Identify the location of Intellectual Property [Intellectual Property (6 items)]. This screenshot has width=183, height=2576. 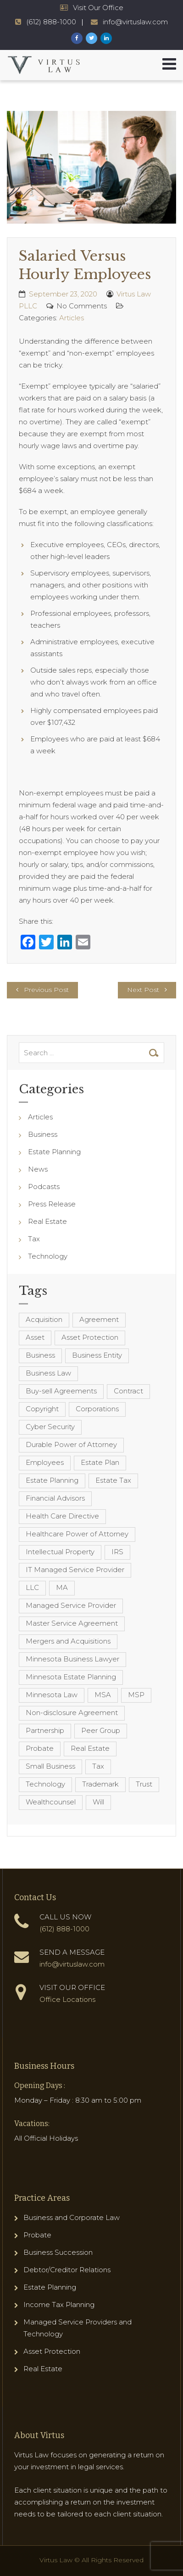
(60, 1551).